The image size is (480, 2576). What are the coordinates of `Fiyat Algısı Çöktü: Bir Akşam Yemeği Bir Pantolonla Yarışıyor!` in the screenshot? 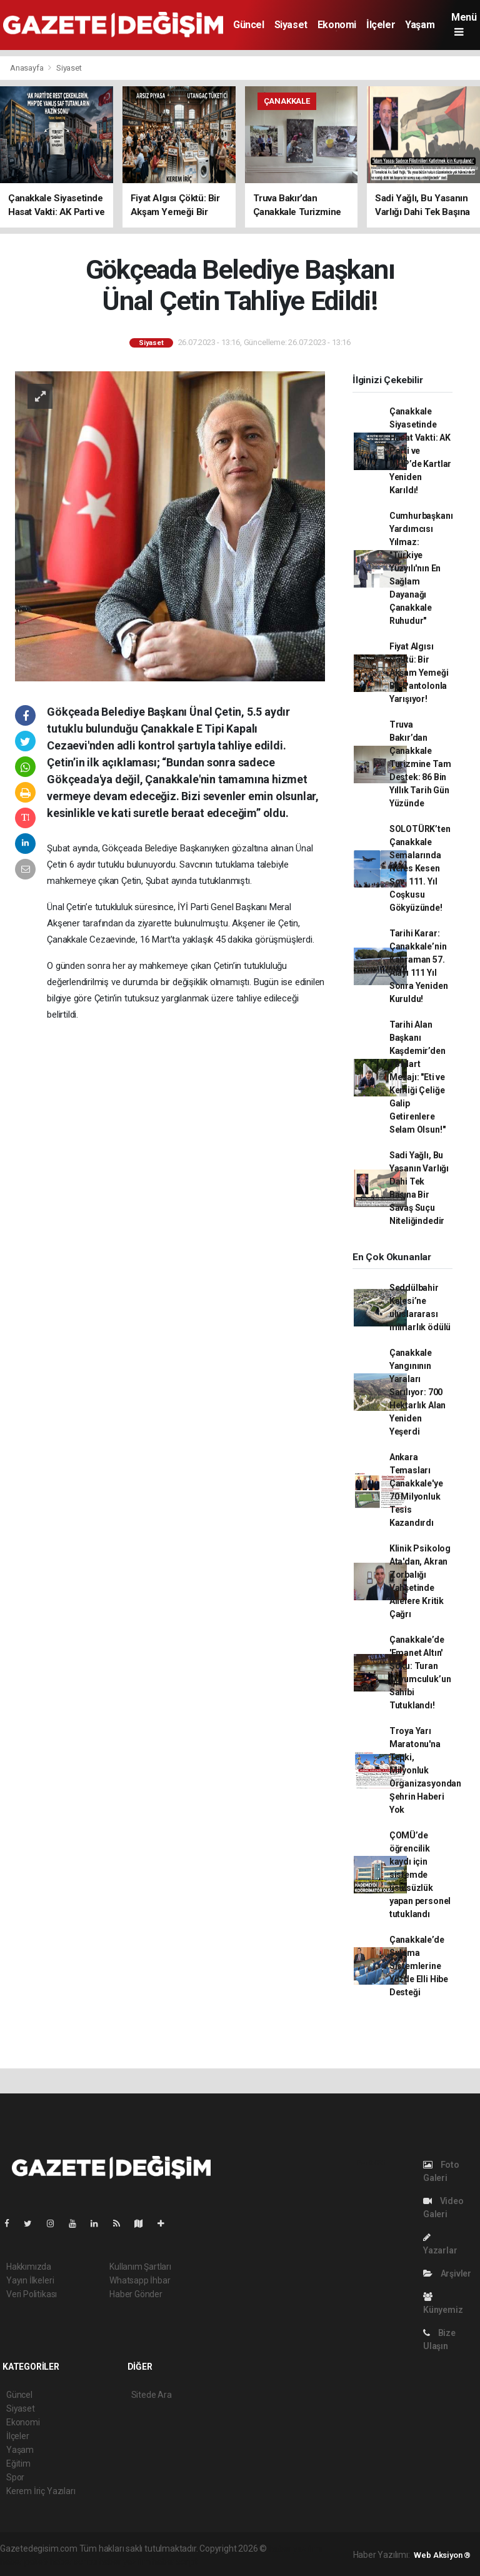 It's located at (419, 672).